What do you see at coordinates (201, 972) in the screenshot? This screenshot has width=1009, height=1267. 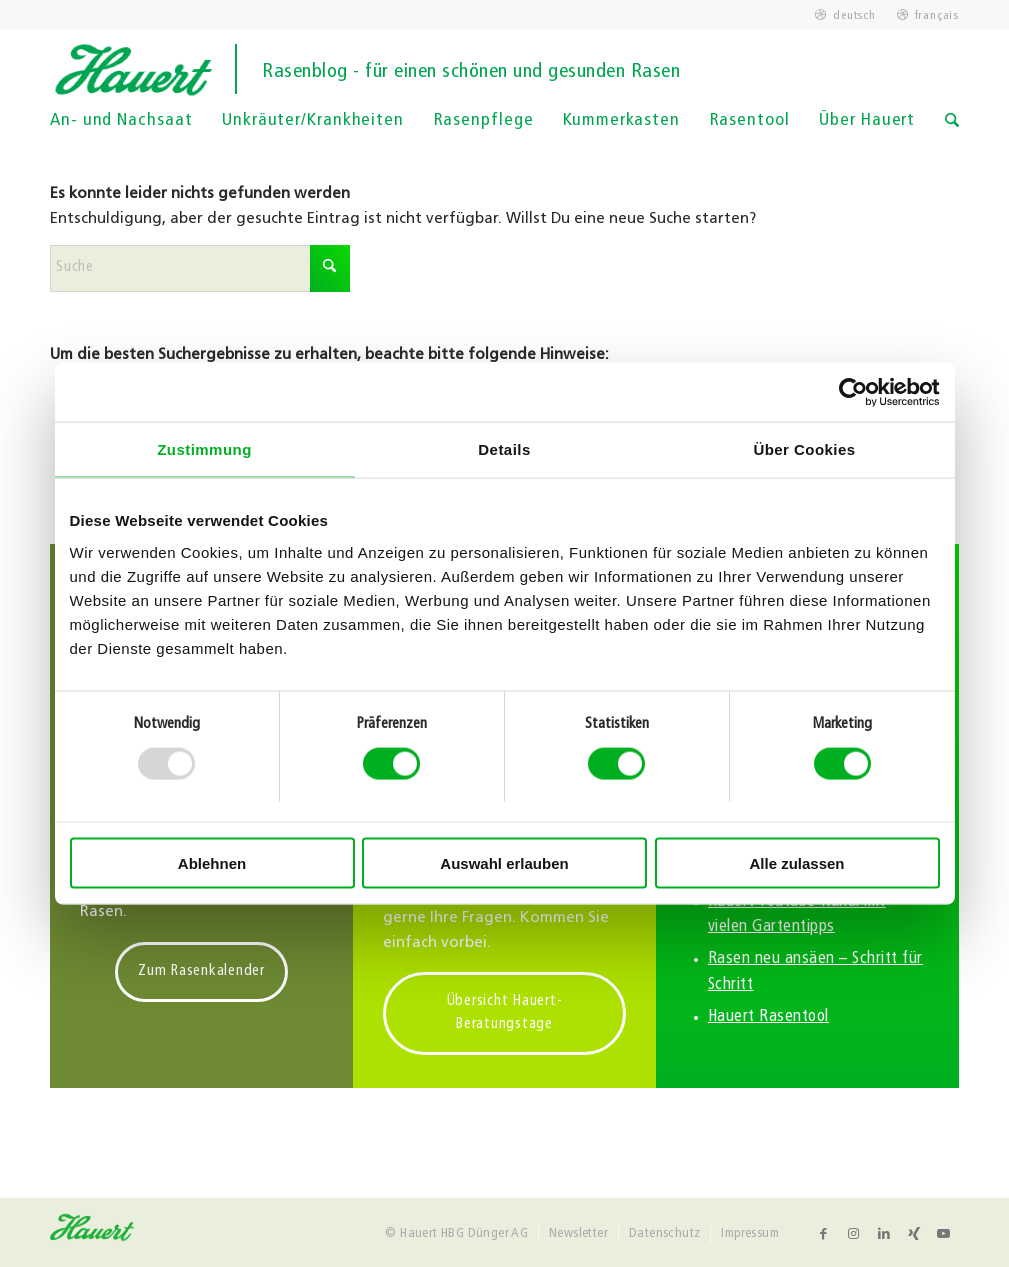 I see `[Zum Rasenkalender]` at bounding box center [201, 972].